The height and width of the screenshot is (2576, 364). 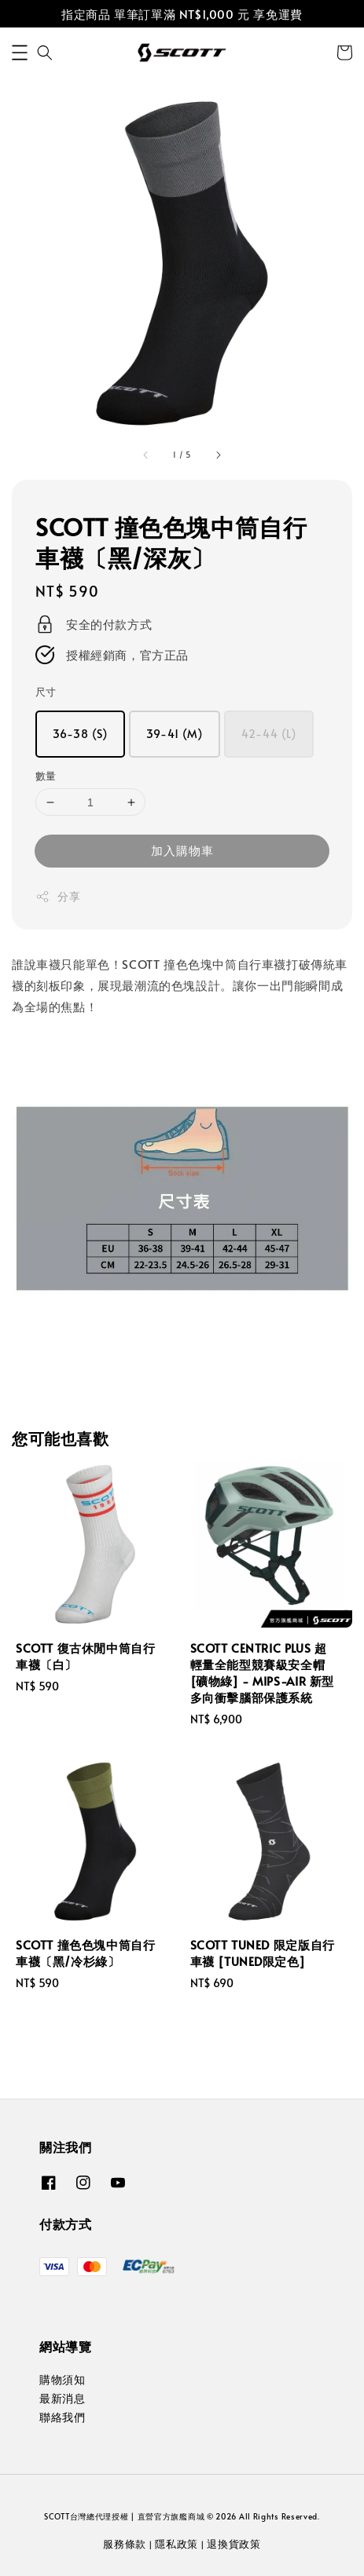 What do you see at coordinates (19, 52) in the screenshot?
I see `[button]` at bounding box center [19, 52].